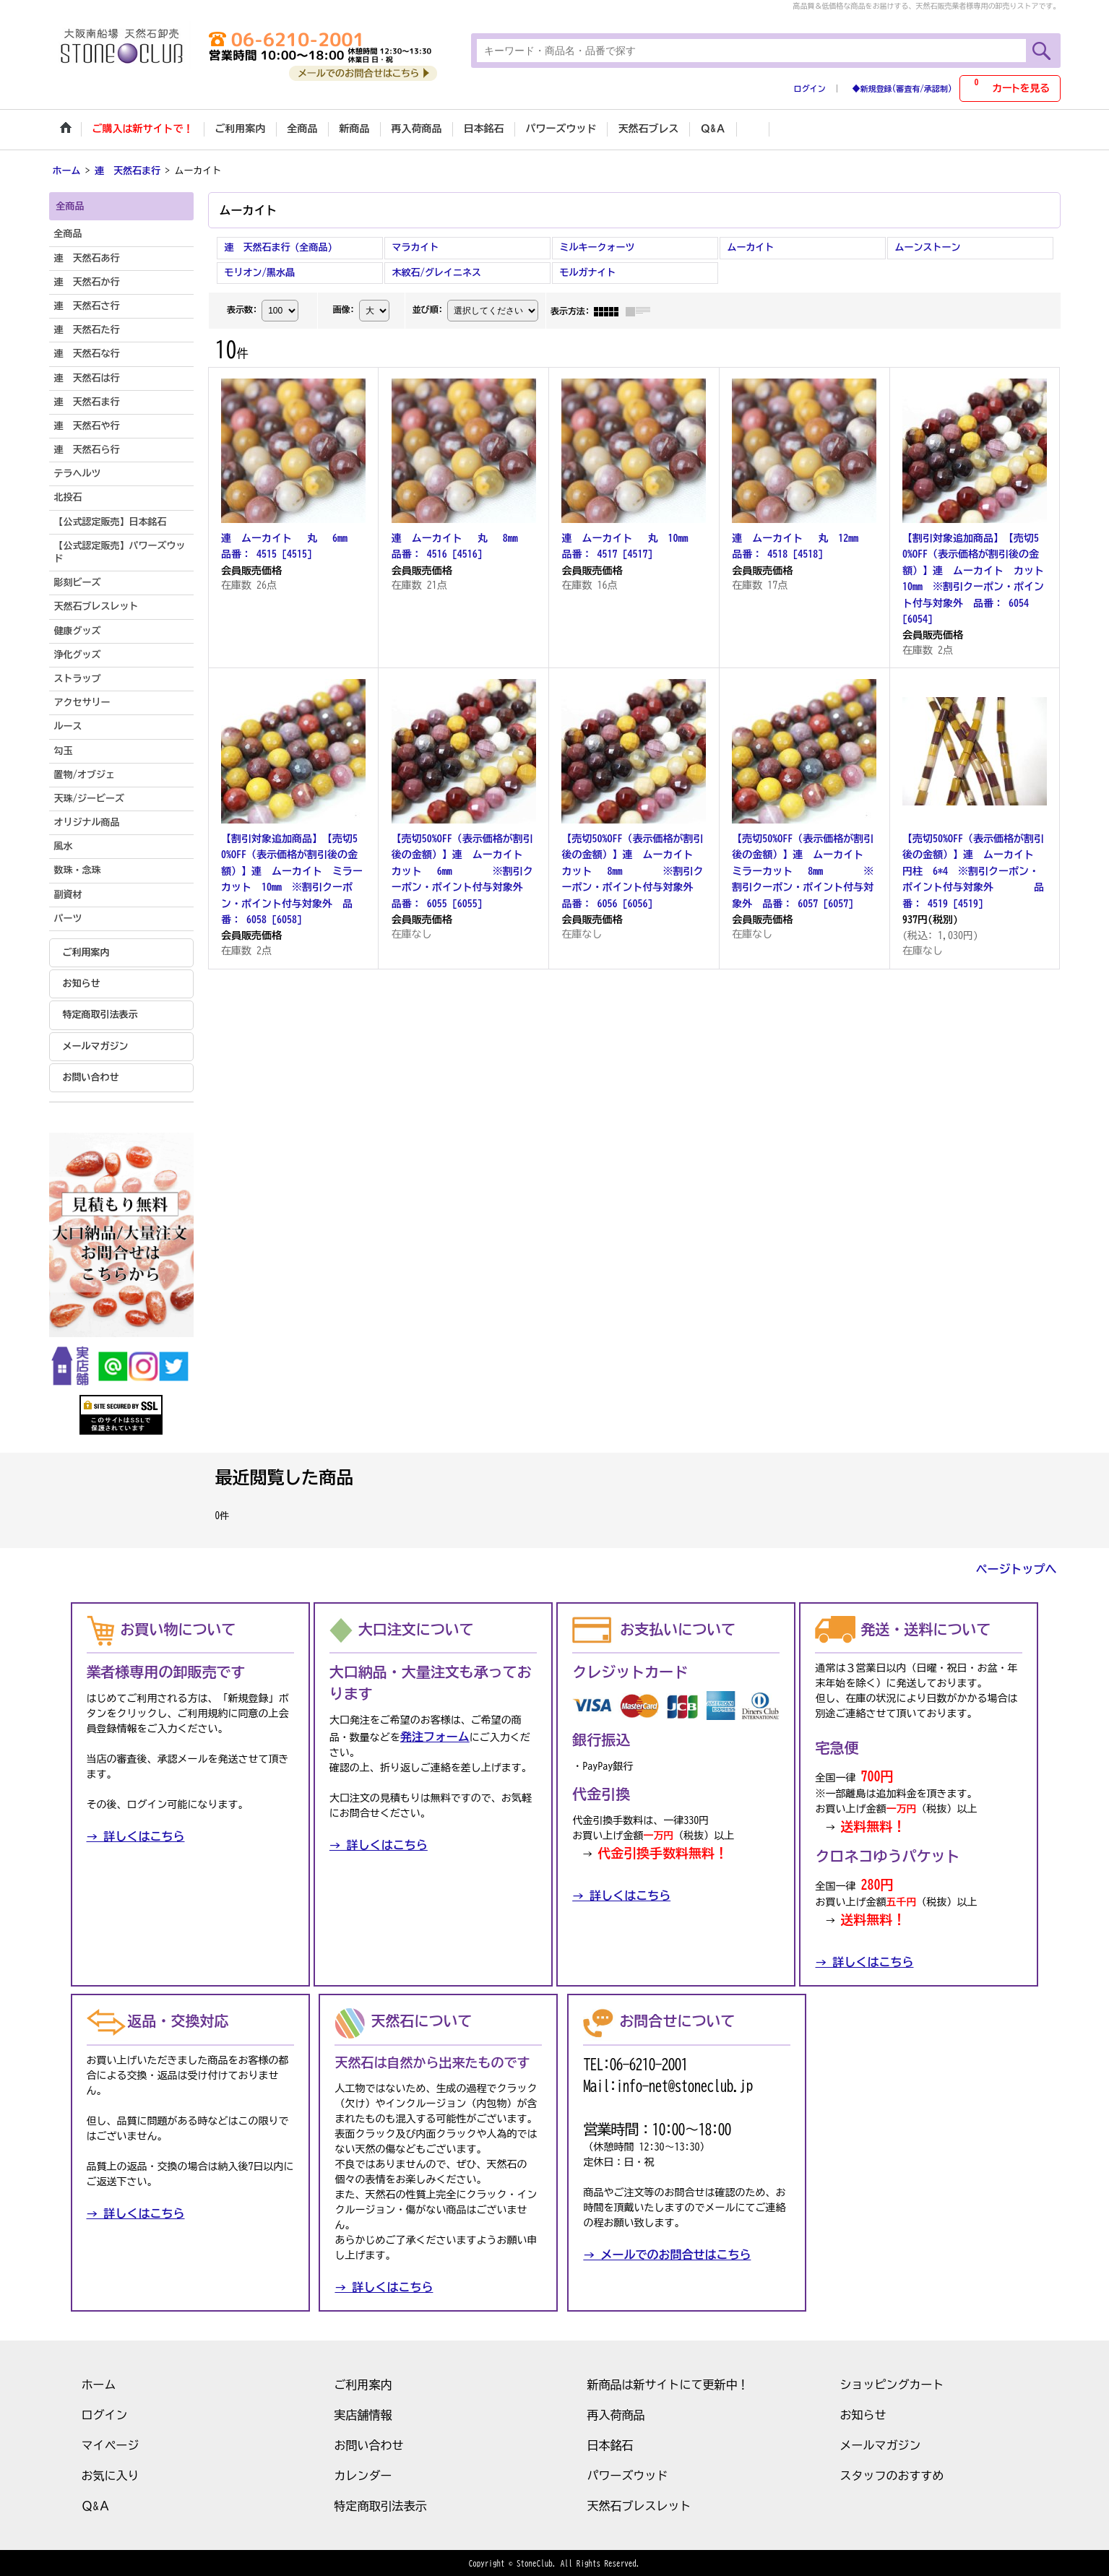 This screenshot has width=1109, height=2576. I want to click on 発注フォーム, so click(435, 1736).